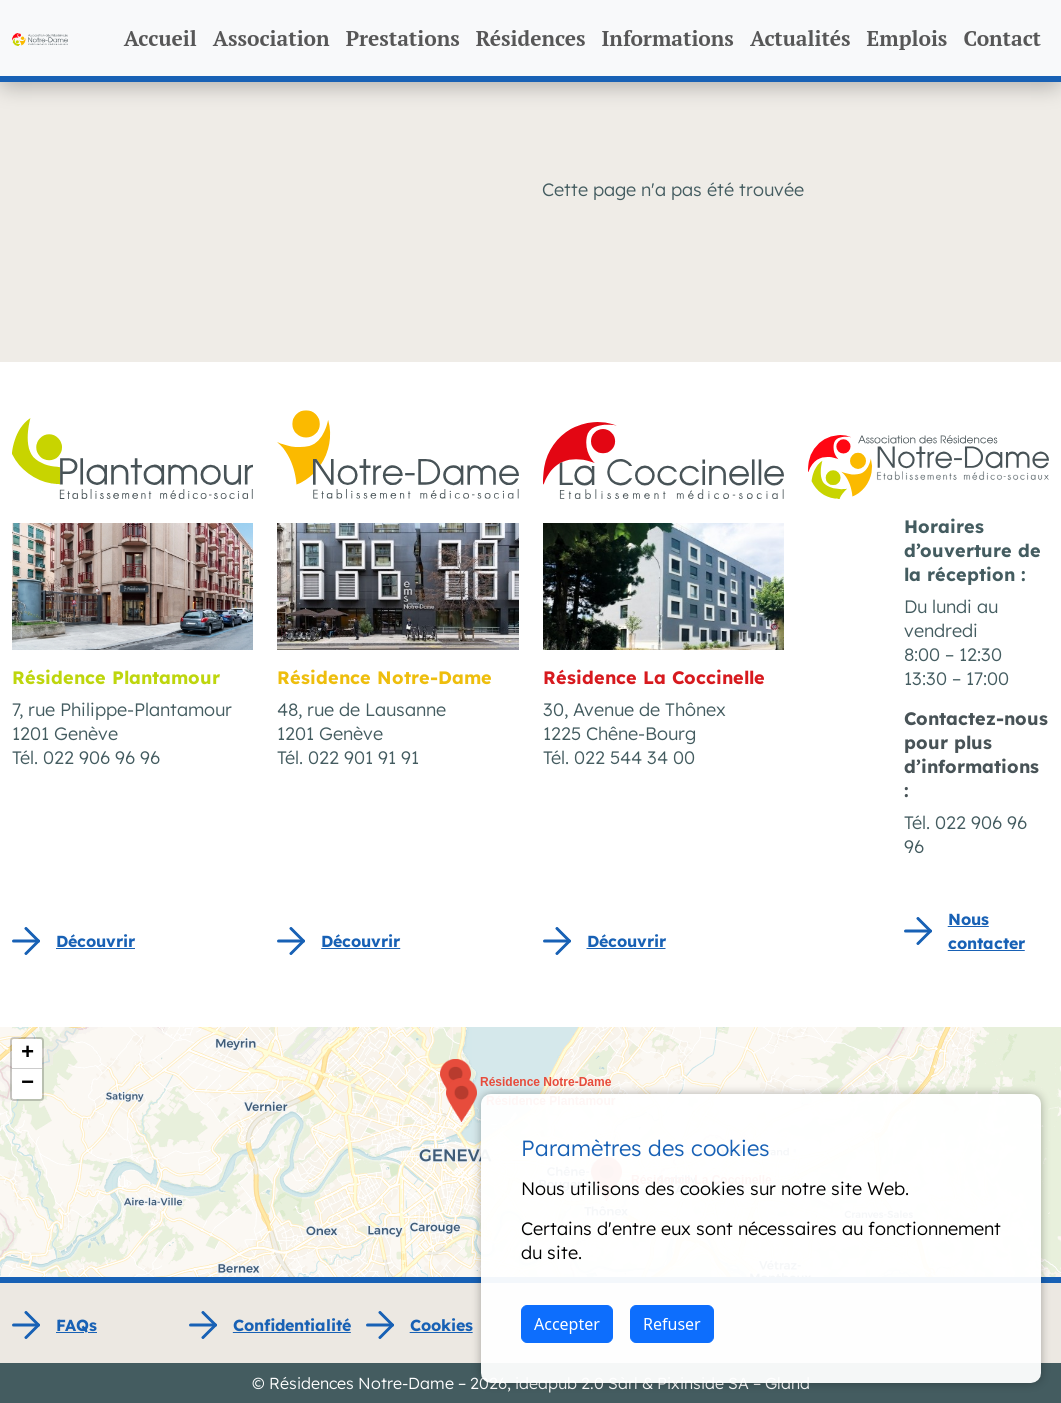 The height and width of the screenshot is (1403, 1061). I want to click on Refuser, so click(672, 1324).